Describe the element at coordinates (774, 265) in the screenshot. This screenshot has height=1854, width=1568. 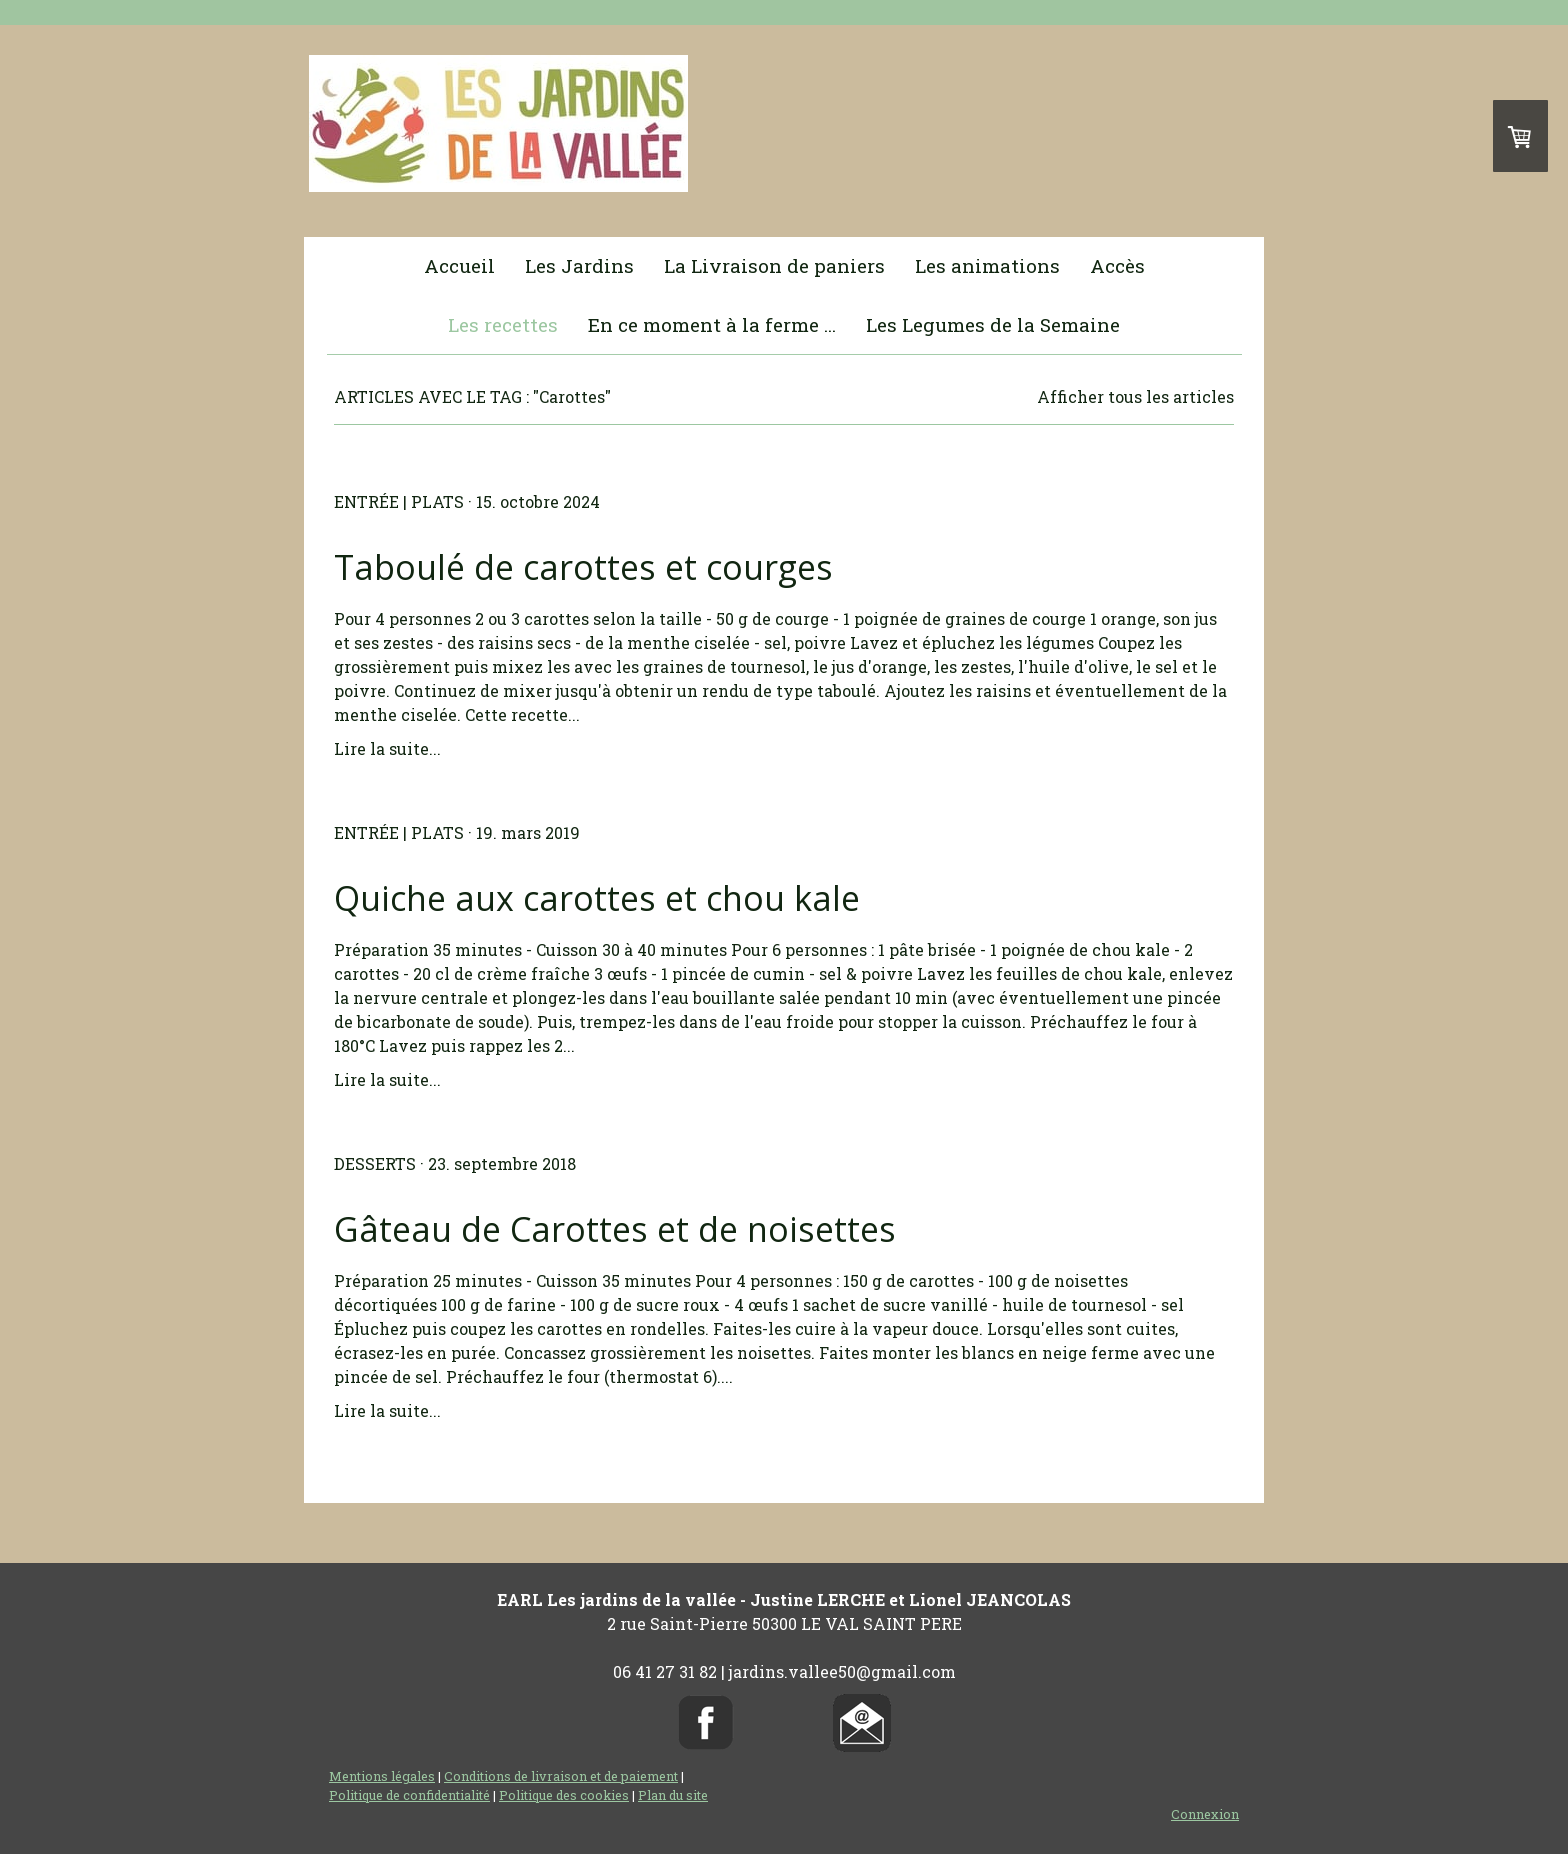
I see `La Livraison de paniers` at that location.